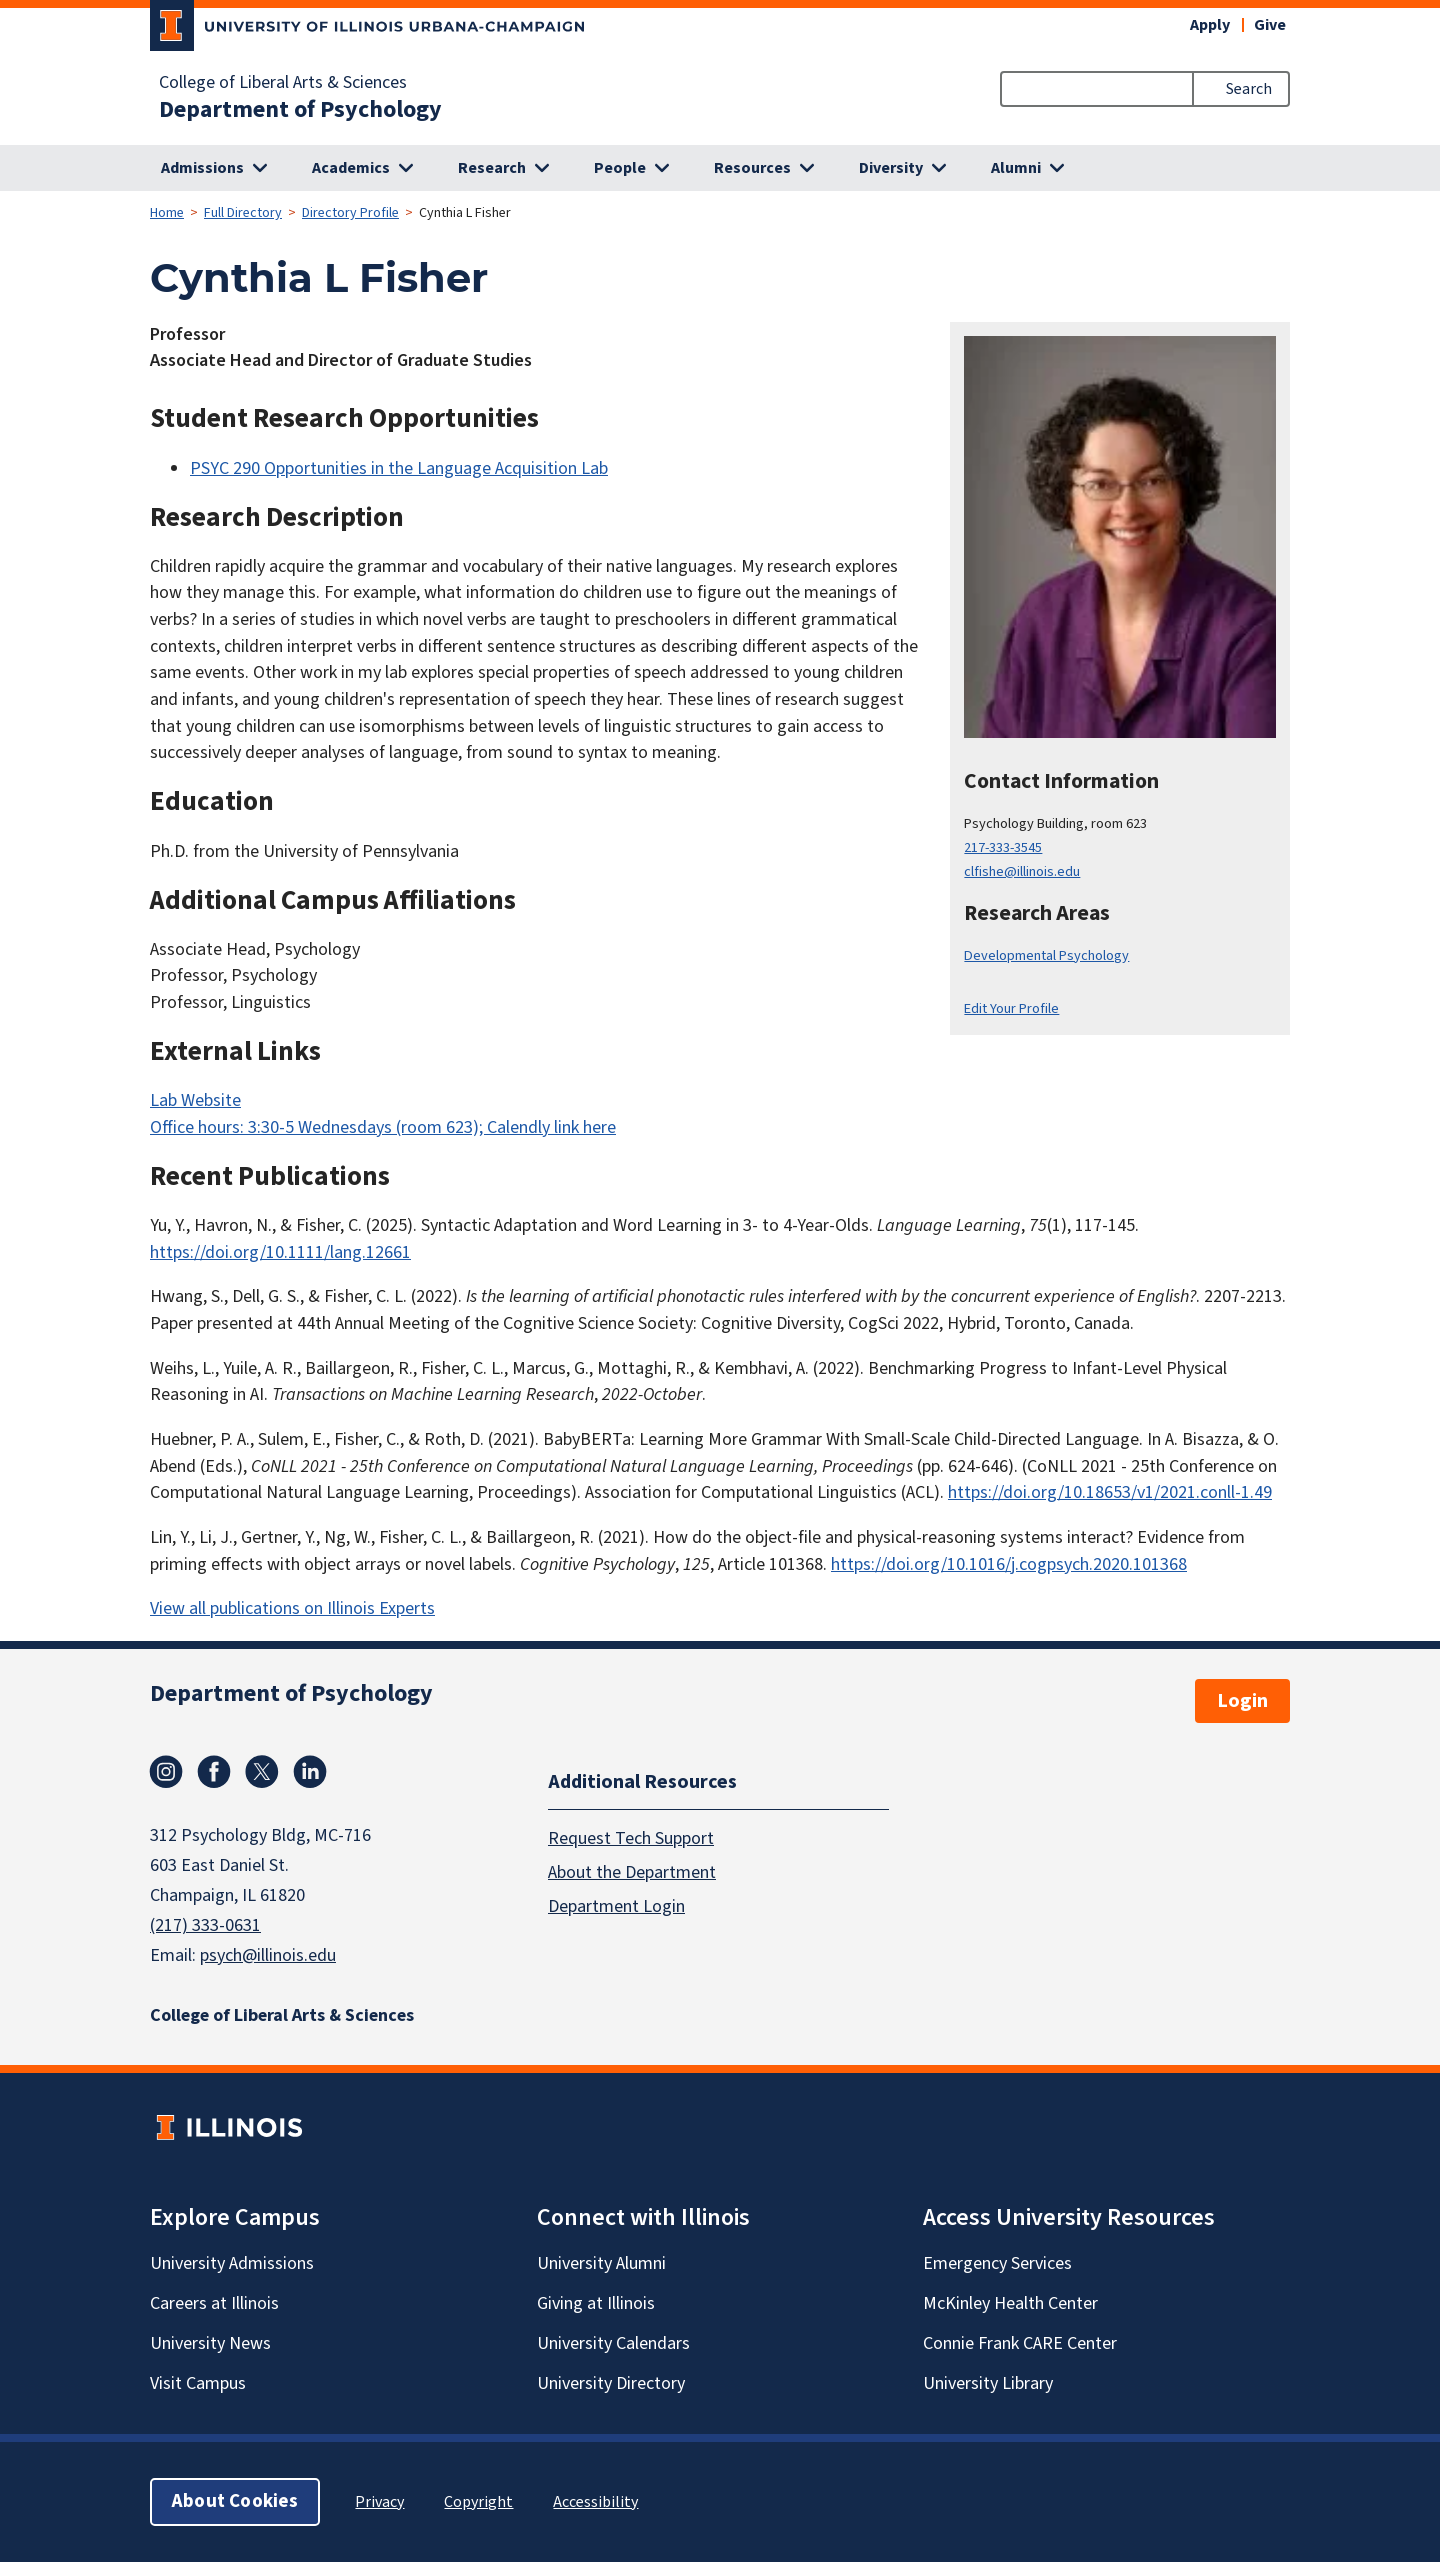 The height and width of the screenshot is (2562, 1440). What do you see at coordinates (631, 1838) in the screenshot?
I see `Request Tech Support` at bounding box center [631, 1838].